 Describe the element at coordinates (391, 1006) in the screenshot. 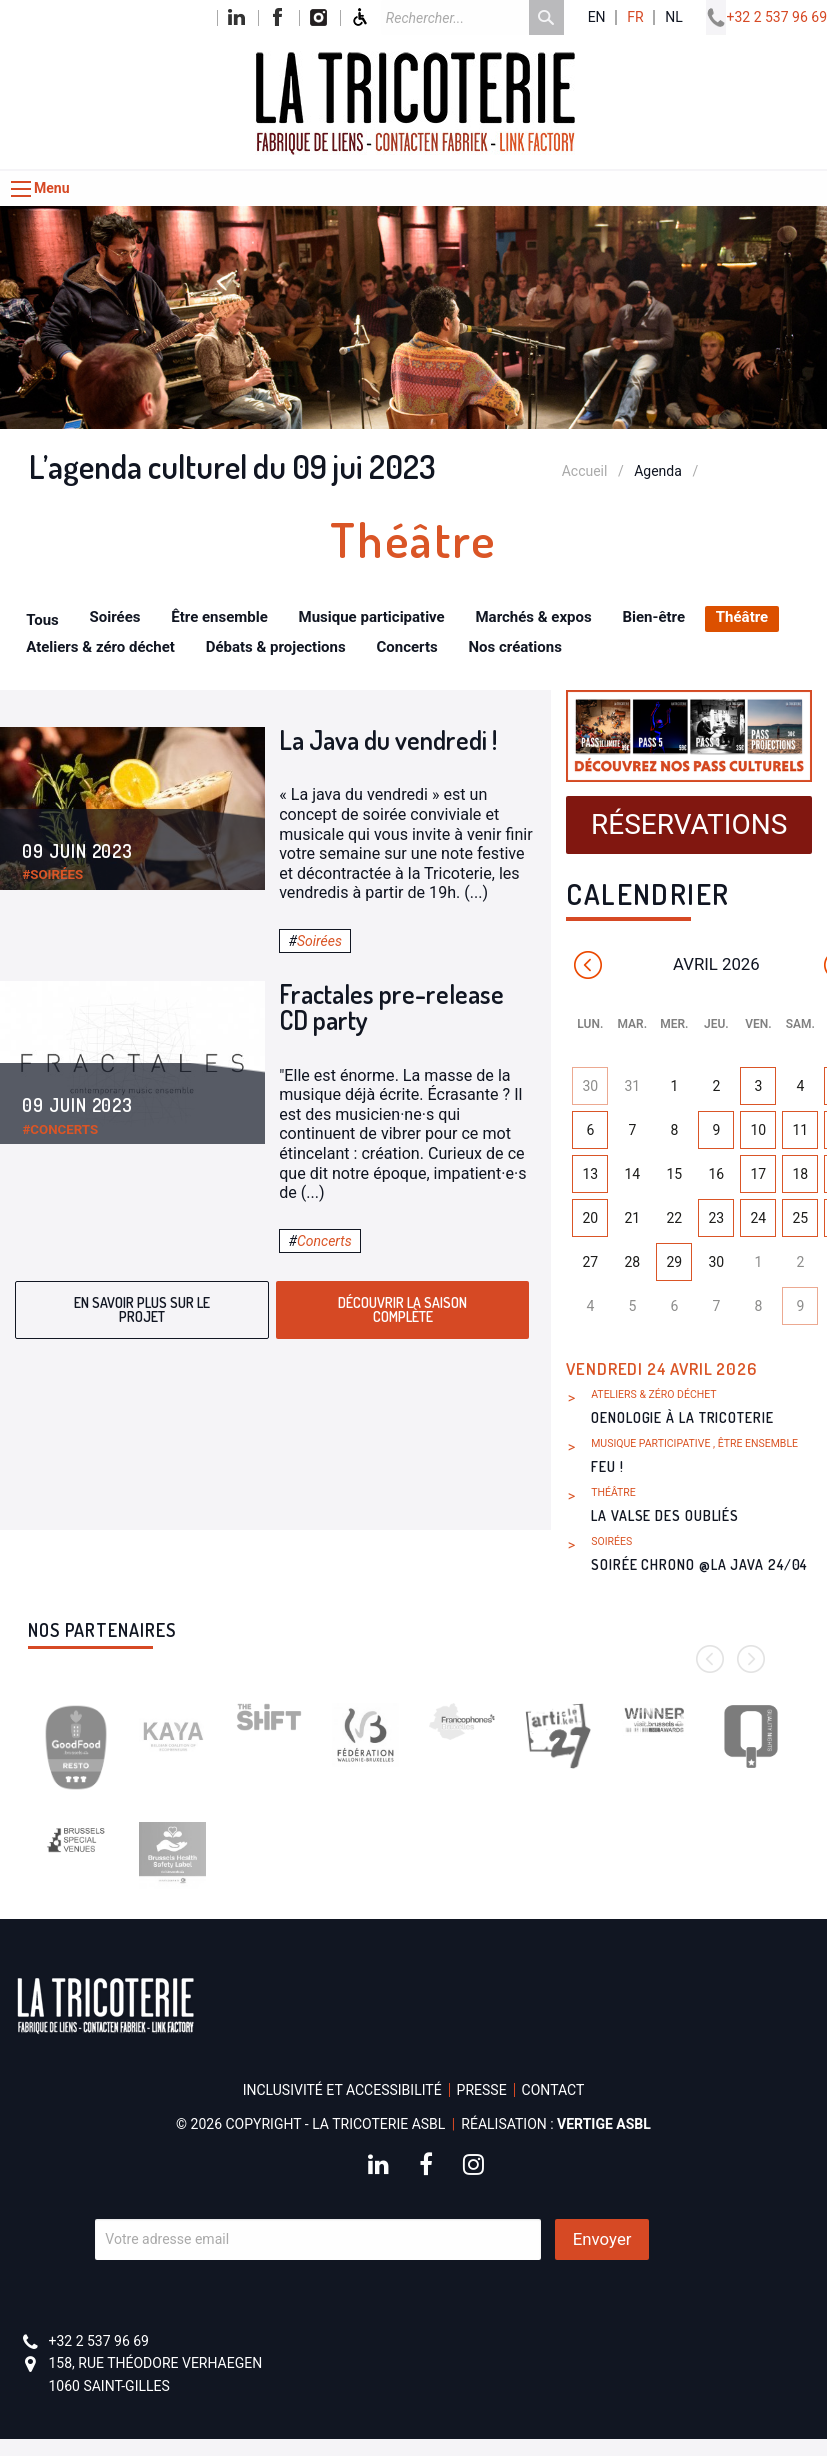

I see `Fractales pre-release CD party` at that location.